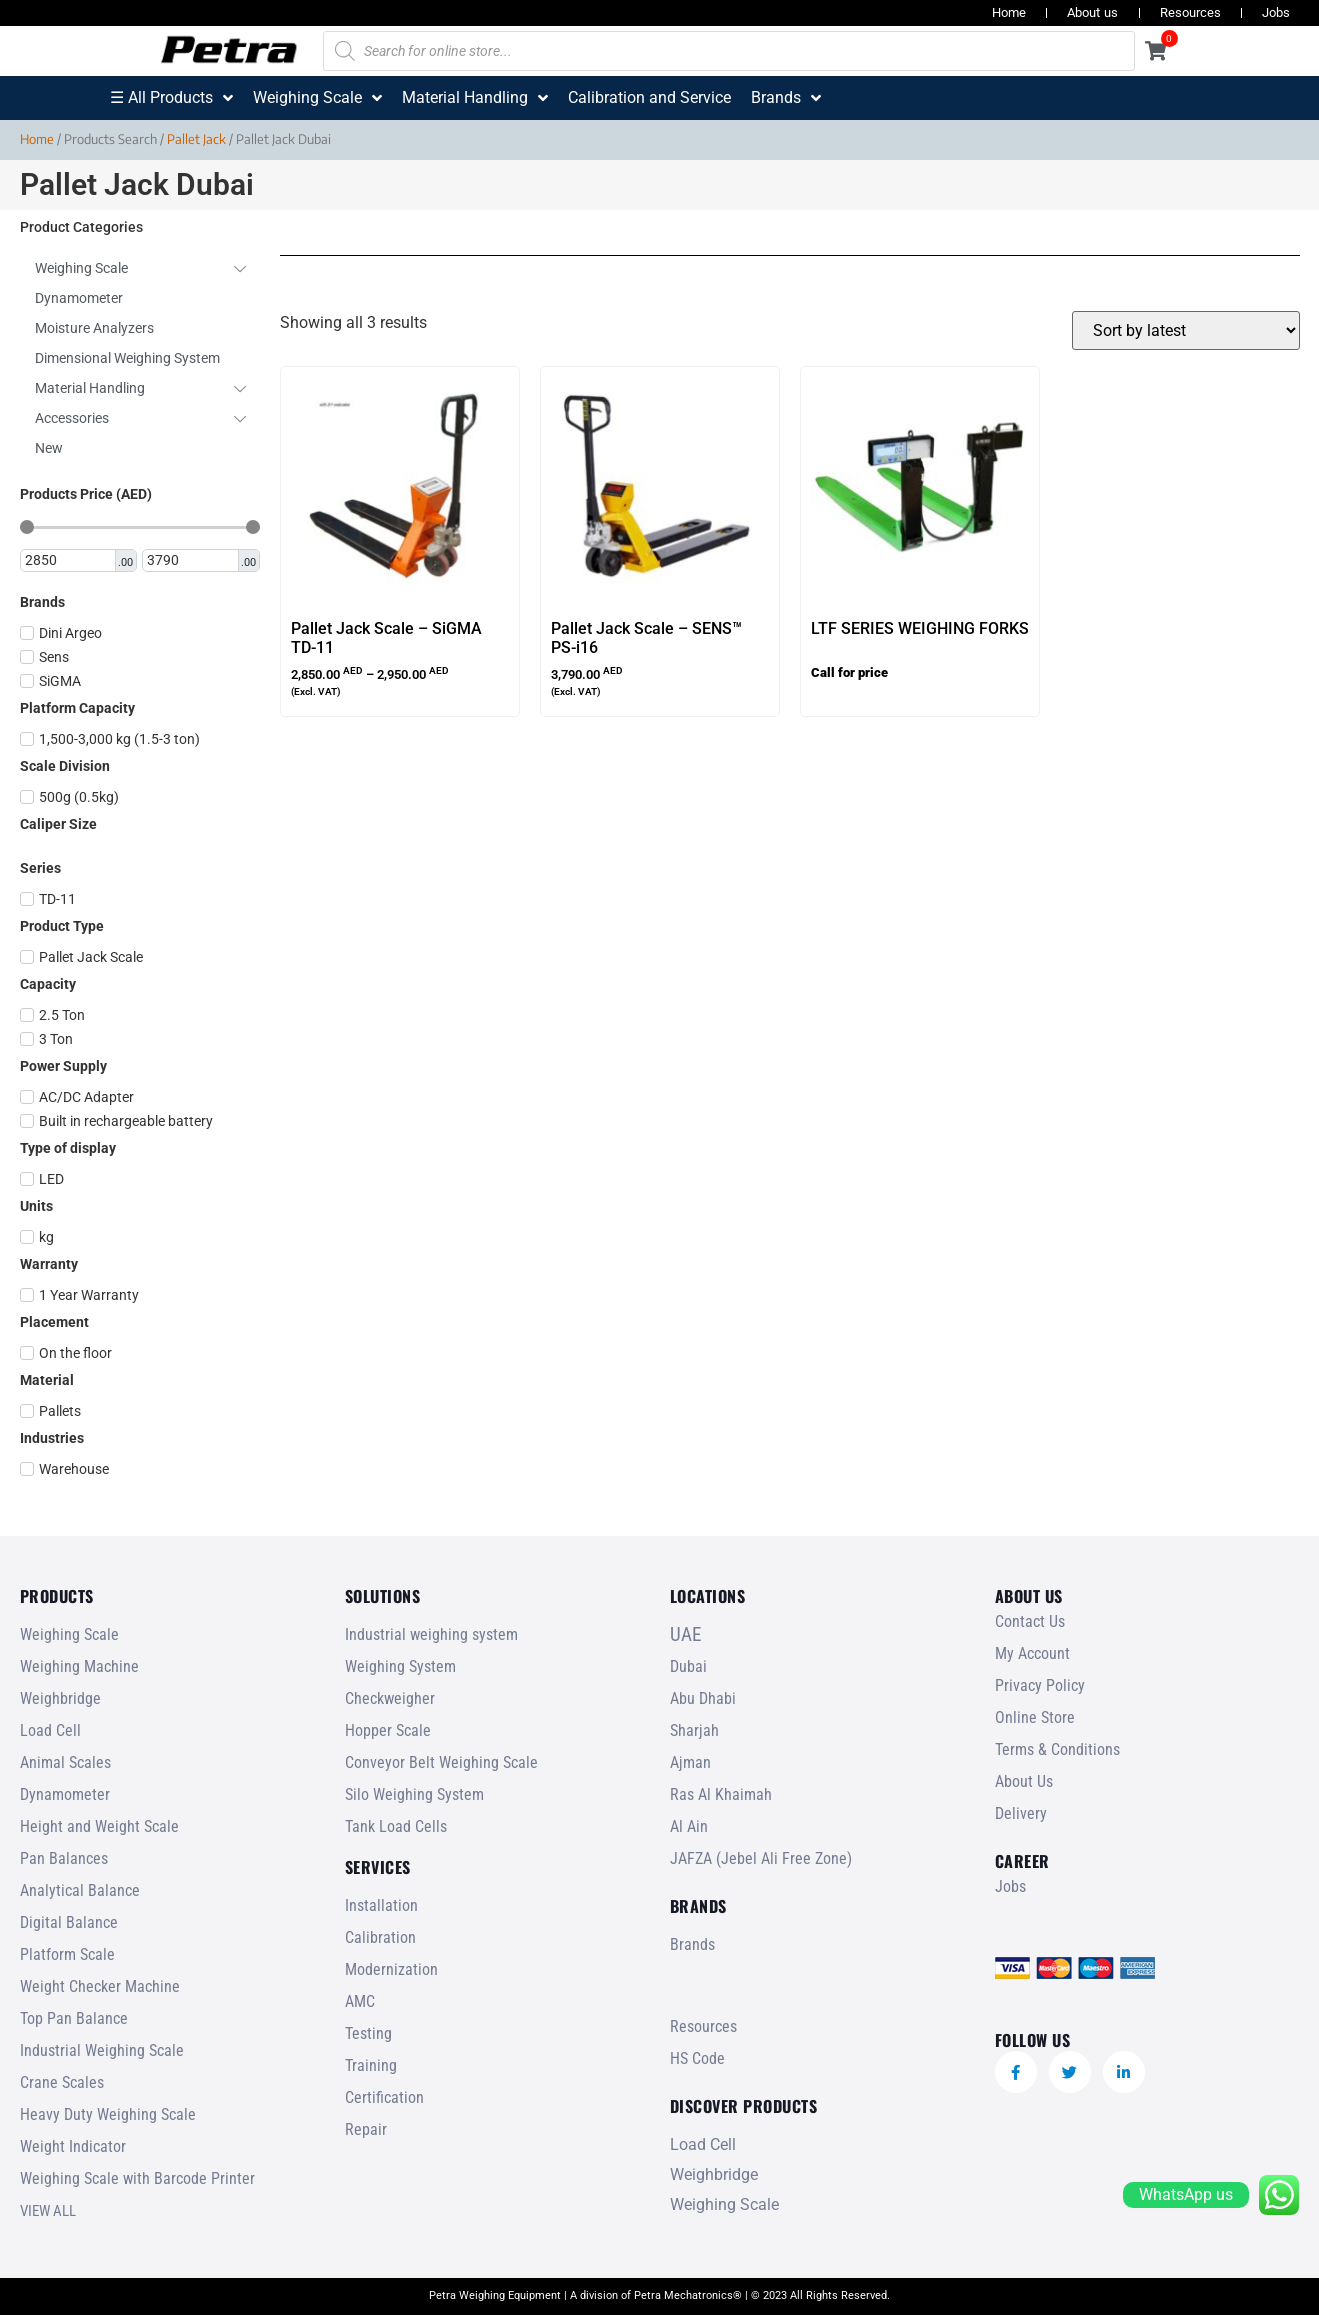 Image resolution: width=1319 pixels, height=2315 pixels. What do you see at coordinates (108, 2114) in the screenshot?
I see `Heavy Duty Weighing Scale` at bounding box center [108, 2114].